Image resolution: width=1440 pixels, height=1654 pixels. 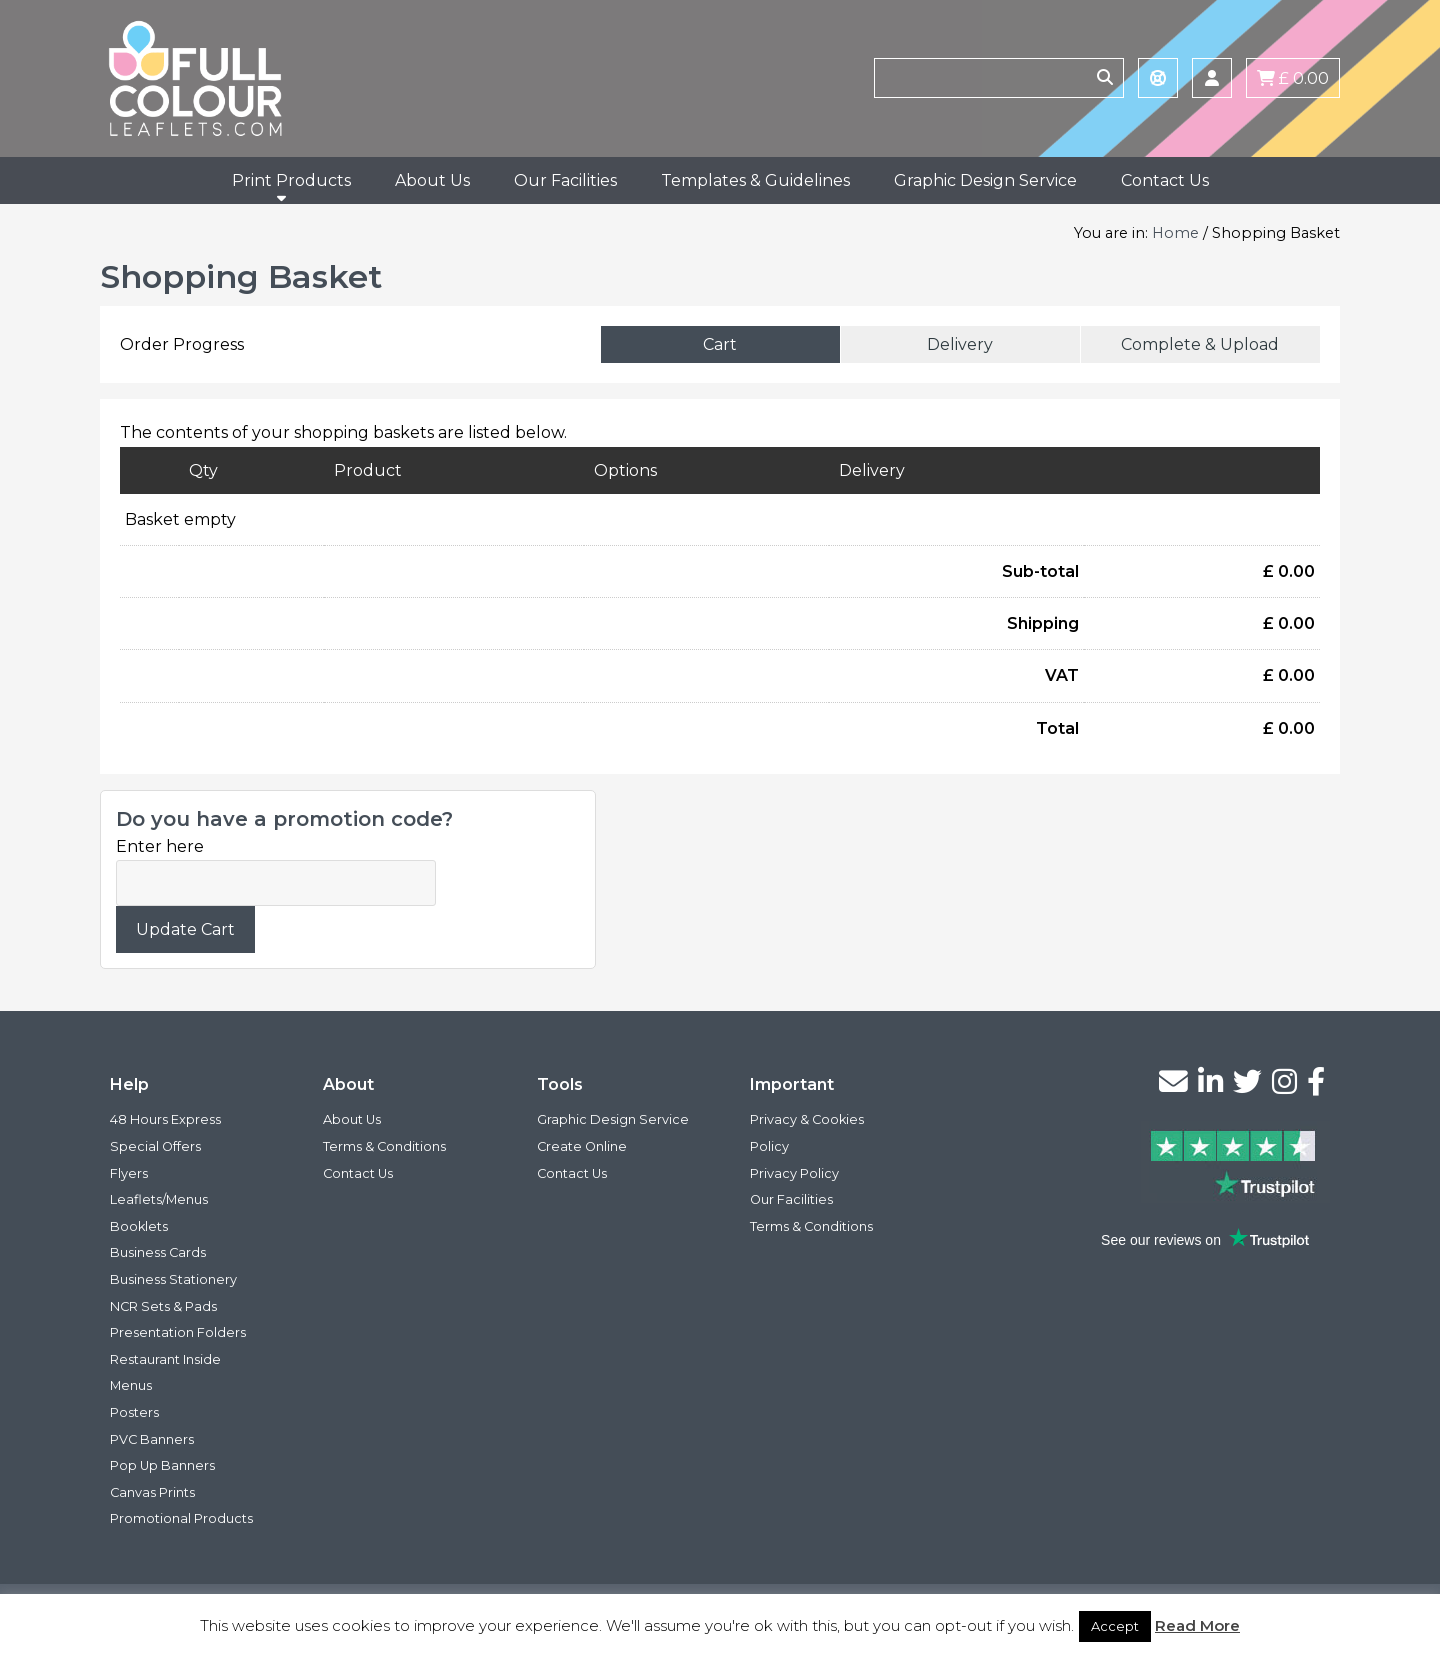 I want to click on Flyers, so click(x=129, y=1173).